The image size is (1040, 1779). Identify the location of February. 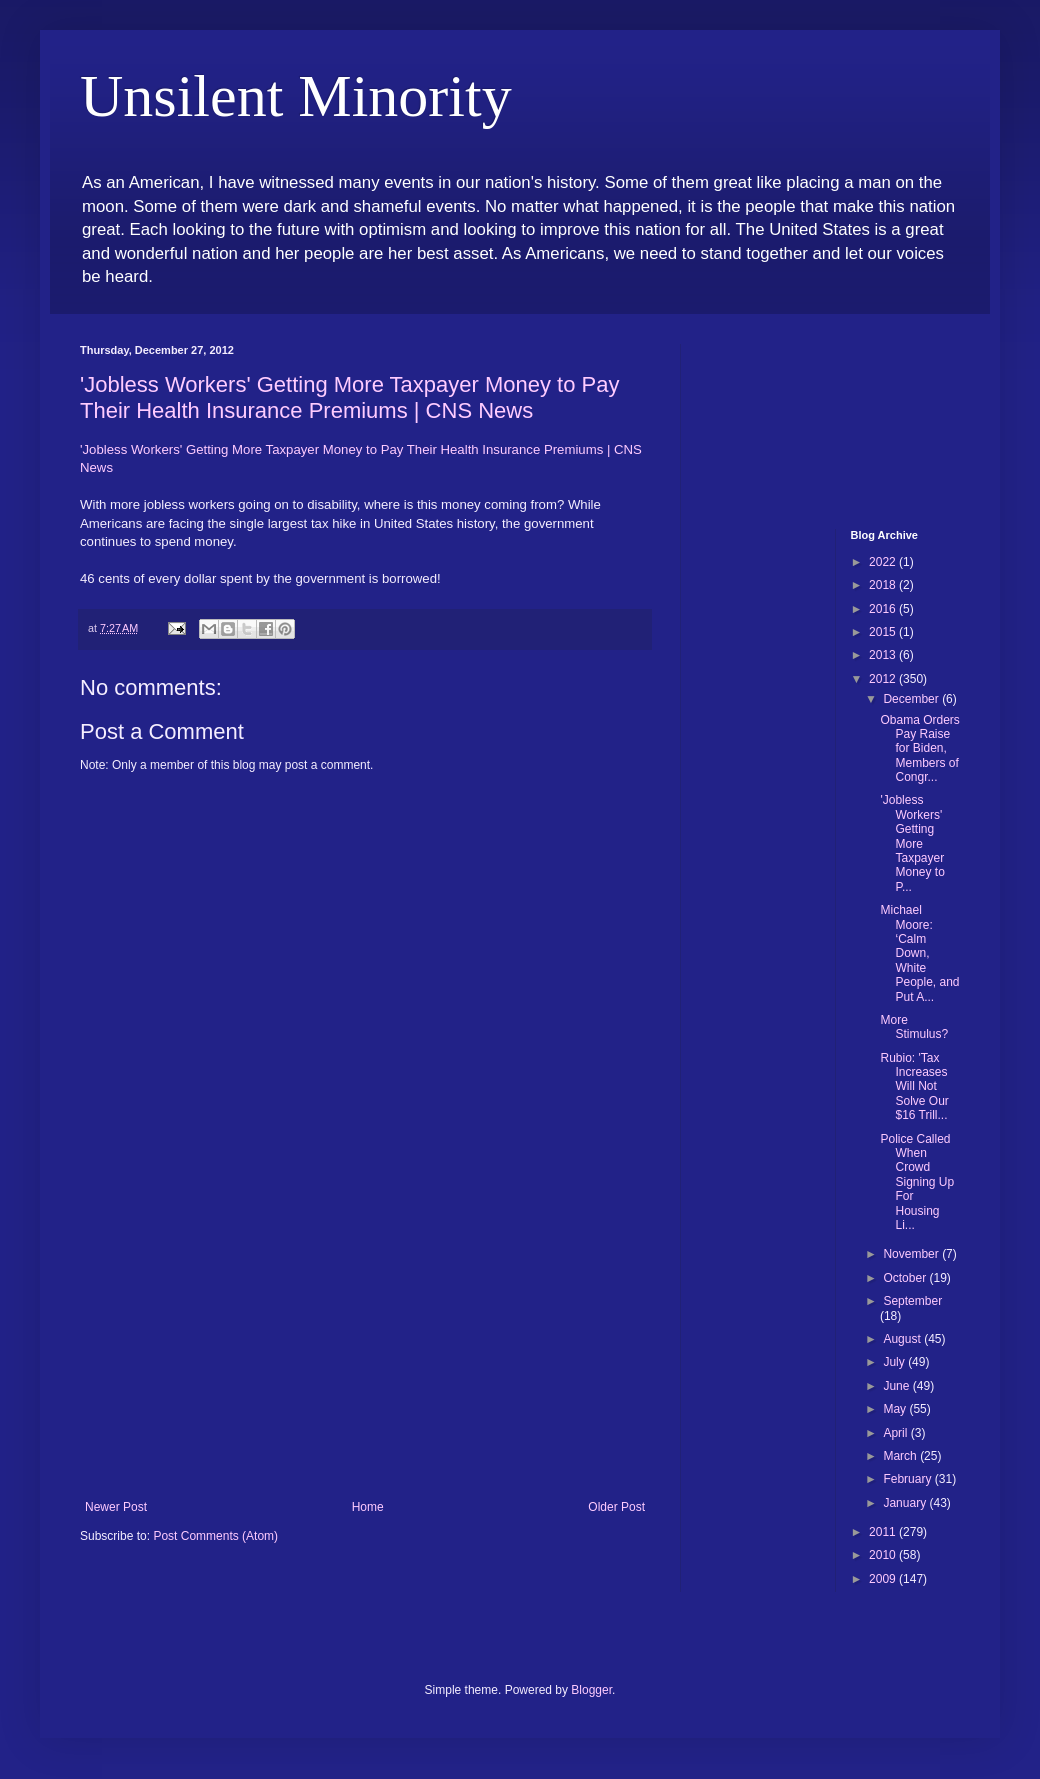
(908, 1479).